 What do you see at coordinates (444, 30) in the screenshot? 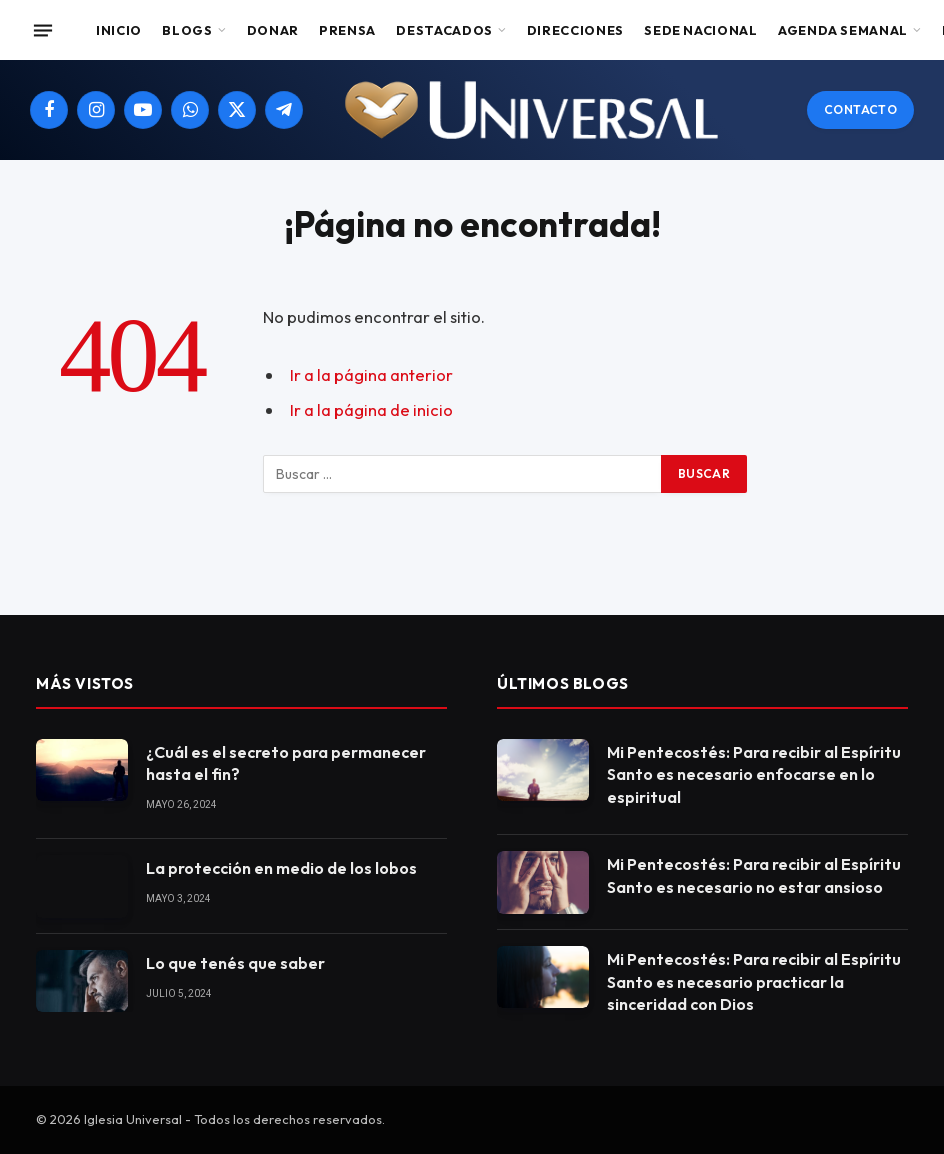
I see `Destacados` at bounding box center [444, 30].